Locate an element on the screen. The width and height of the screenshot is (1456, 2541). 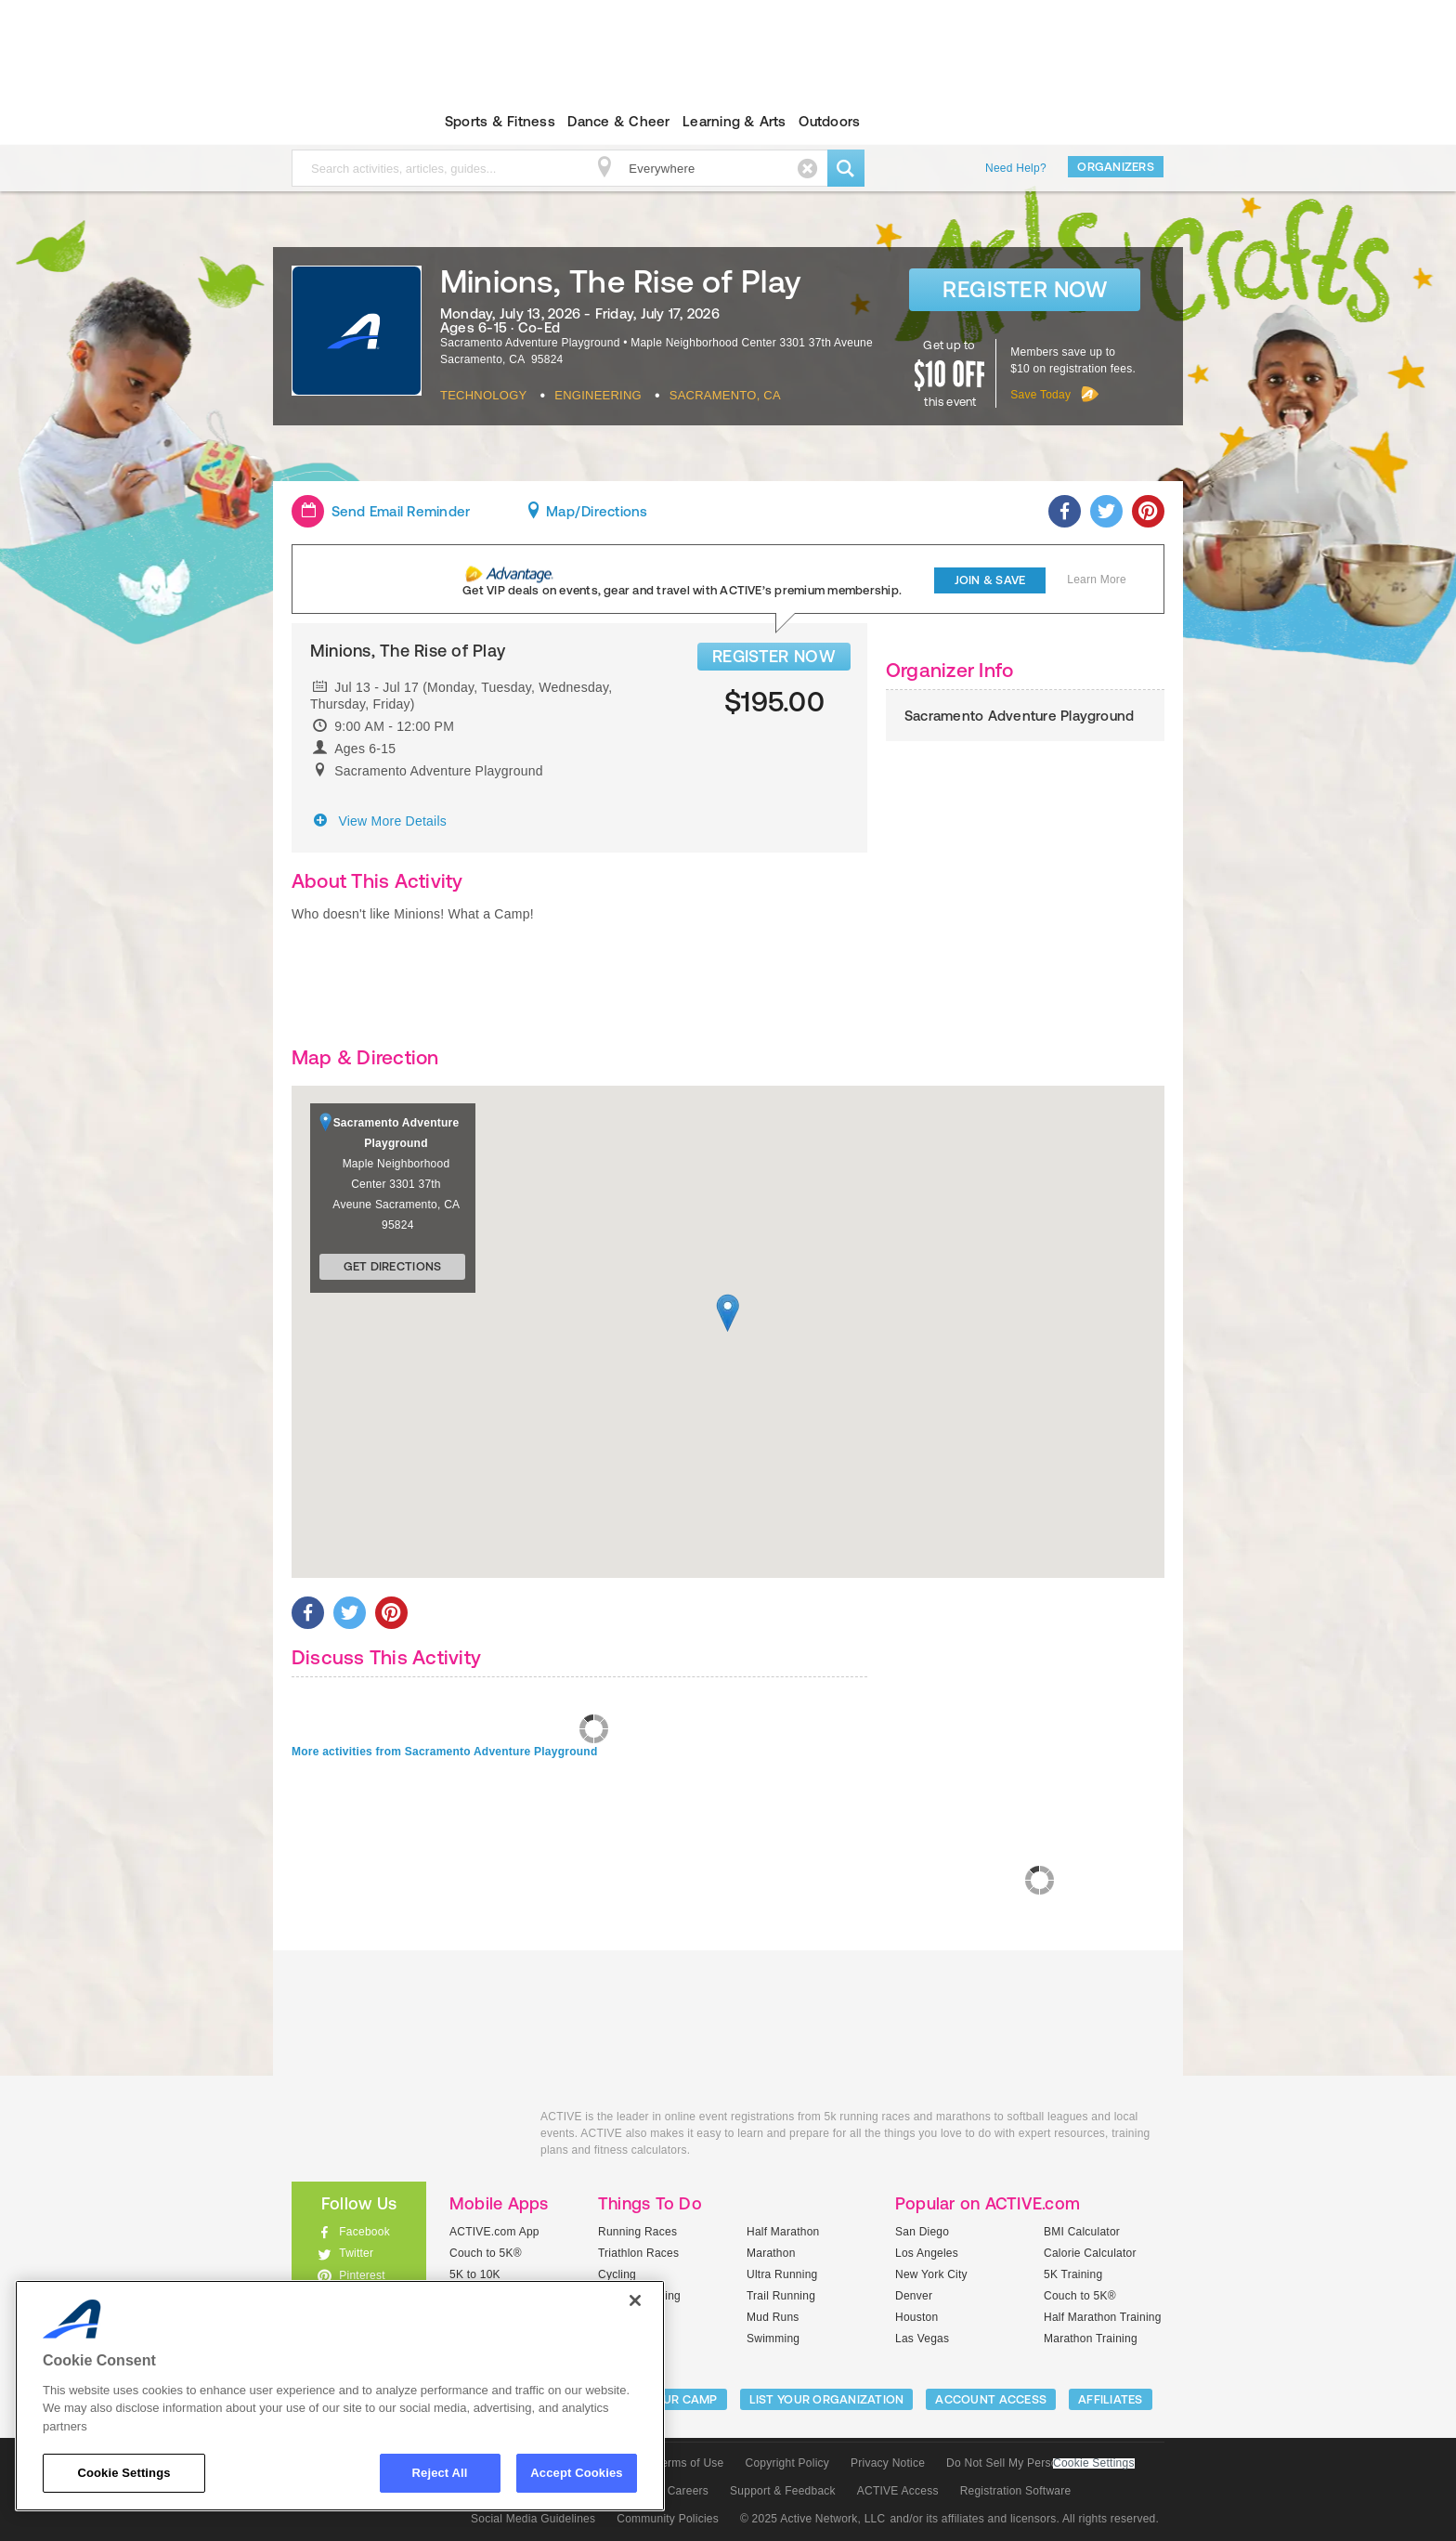
Join & Save is located at coordinates (990, 580).